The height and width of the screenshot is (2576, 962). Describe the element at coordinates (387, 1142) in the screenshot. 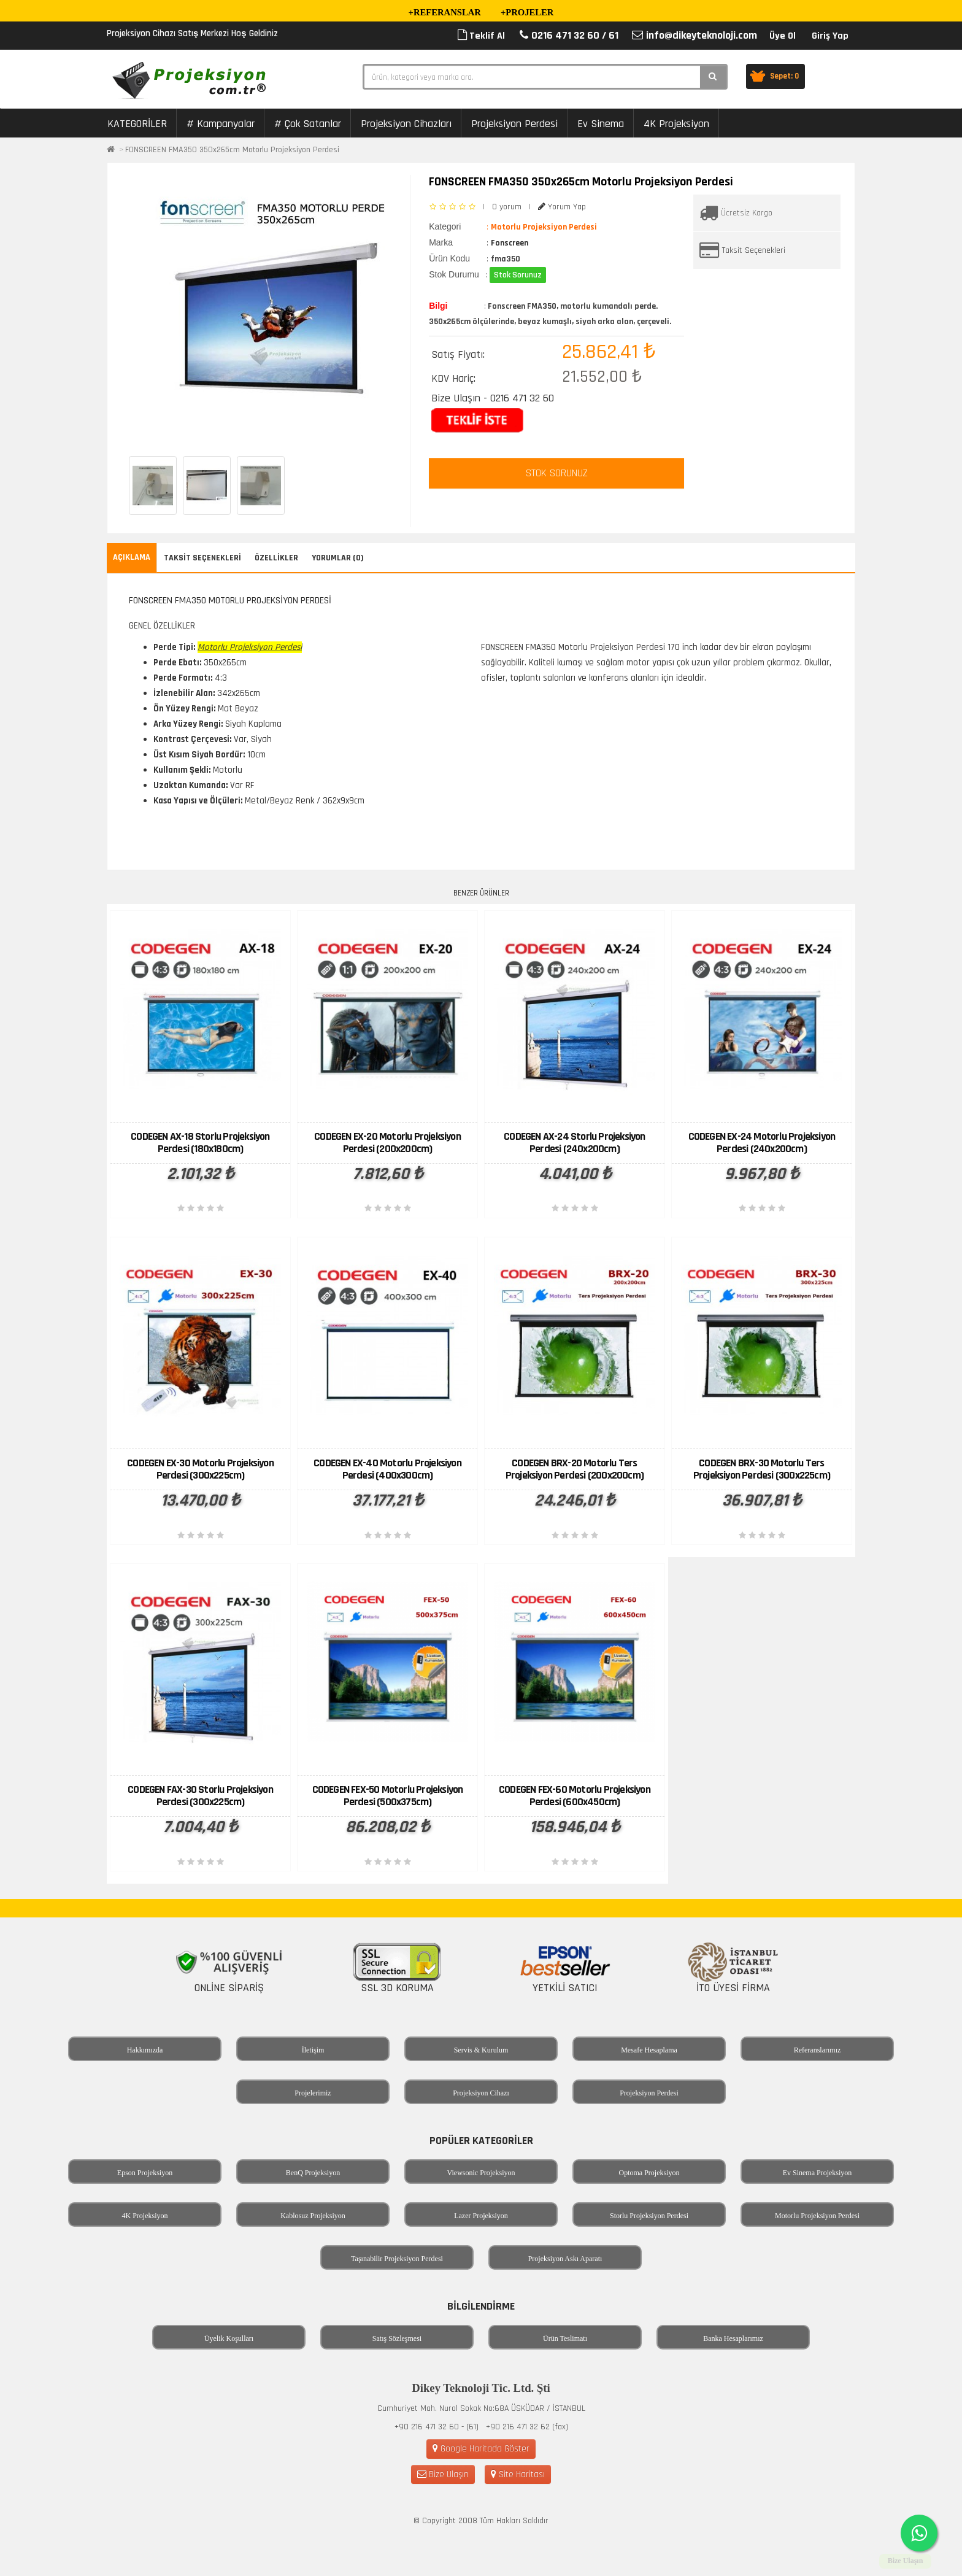

I see `CODEGEN EX-20 Motorlu Projeksiyon Perdesi (200x200cm)` at that location.